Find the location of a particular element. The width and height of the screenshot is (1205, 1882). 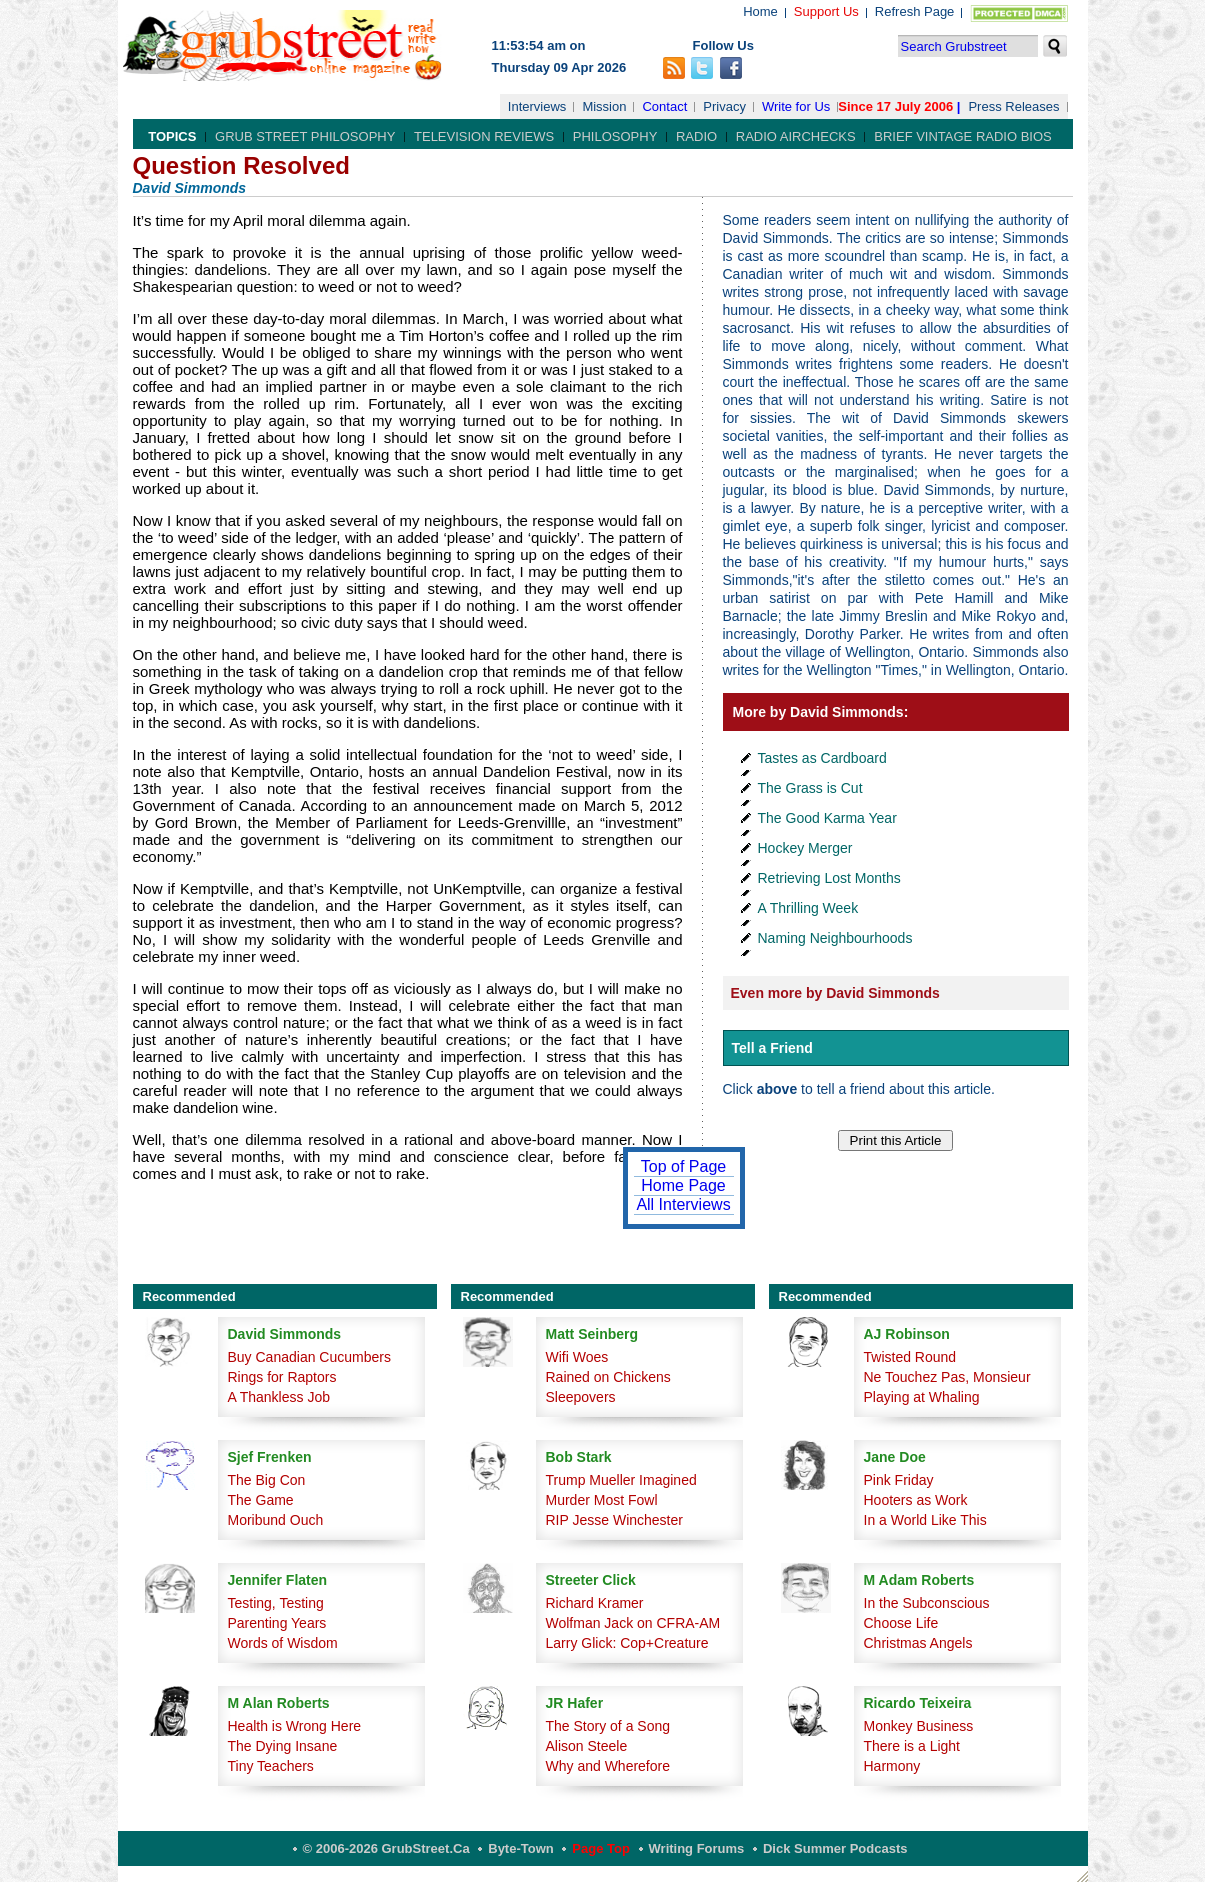

The Dying Insane is located at coordinates (283, 1746).